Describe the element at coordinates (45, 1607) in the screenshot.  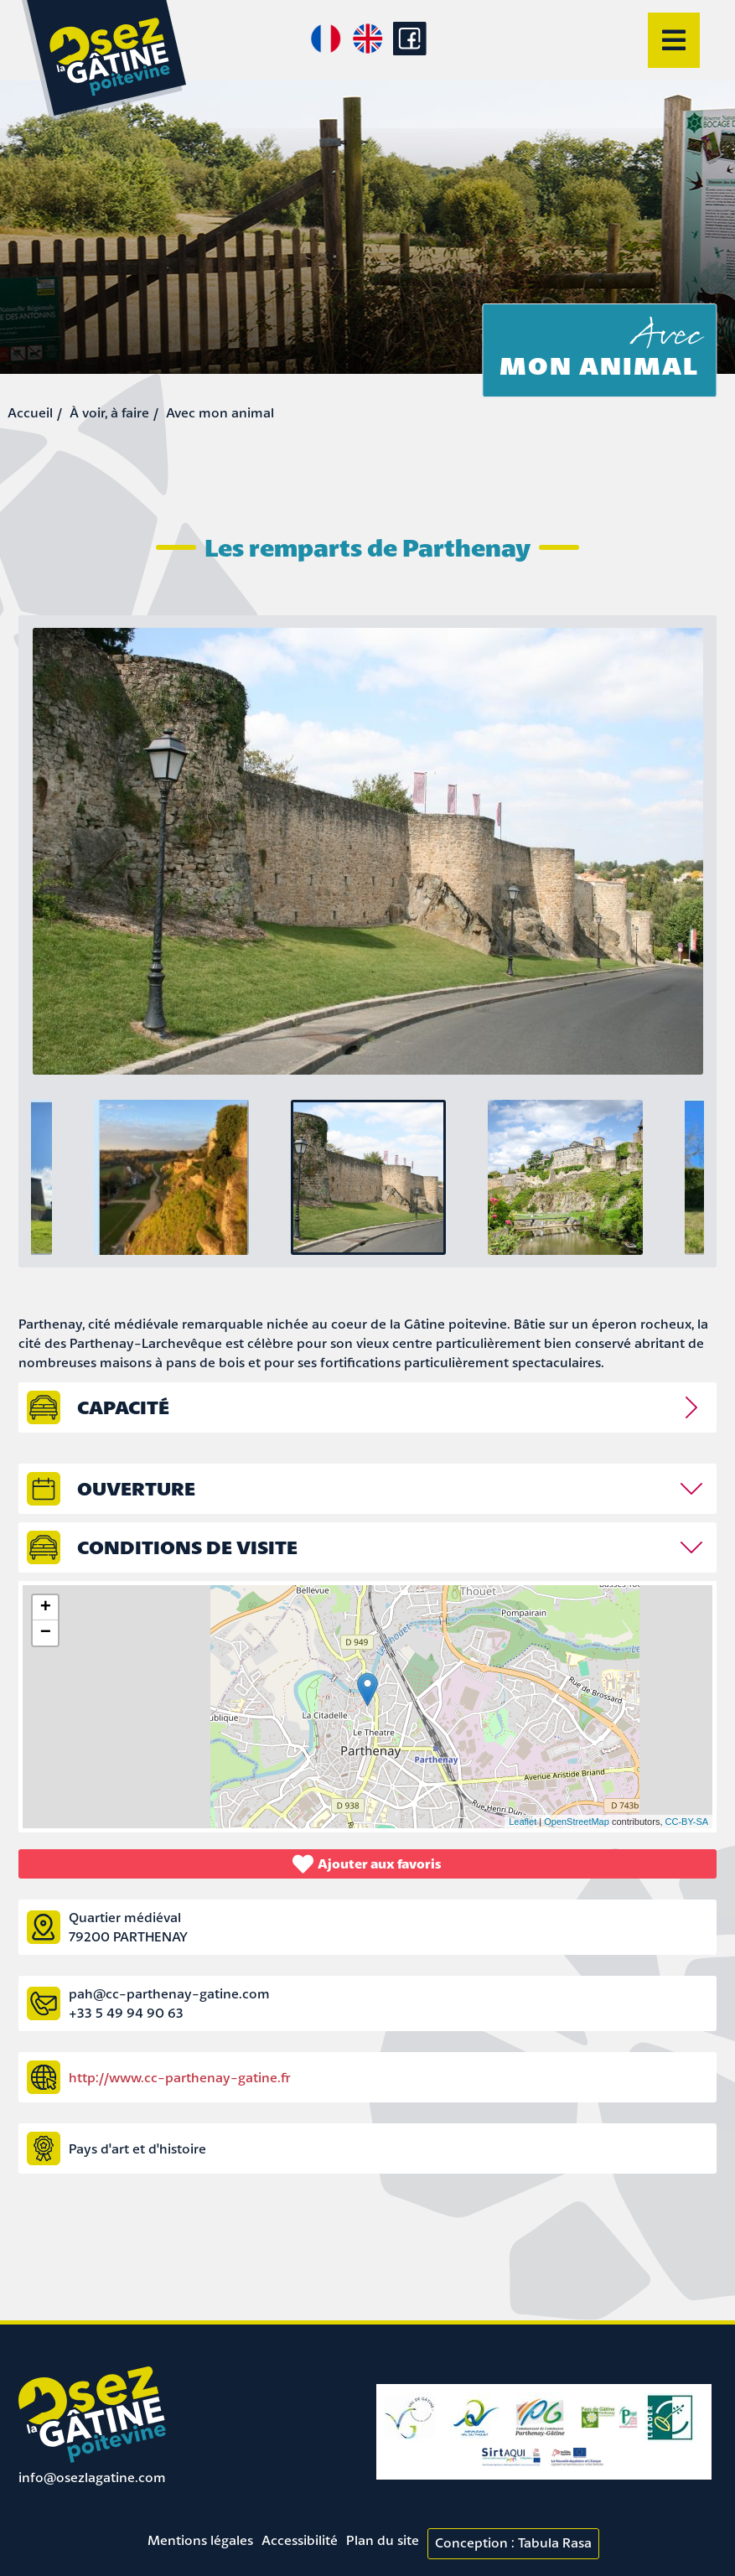
I see `+ [button]` at that location.